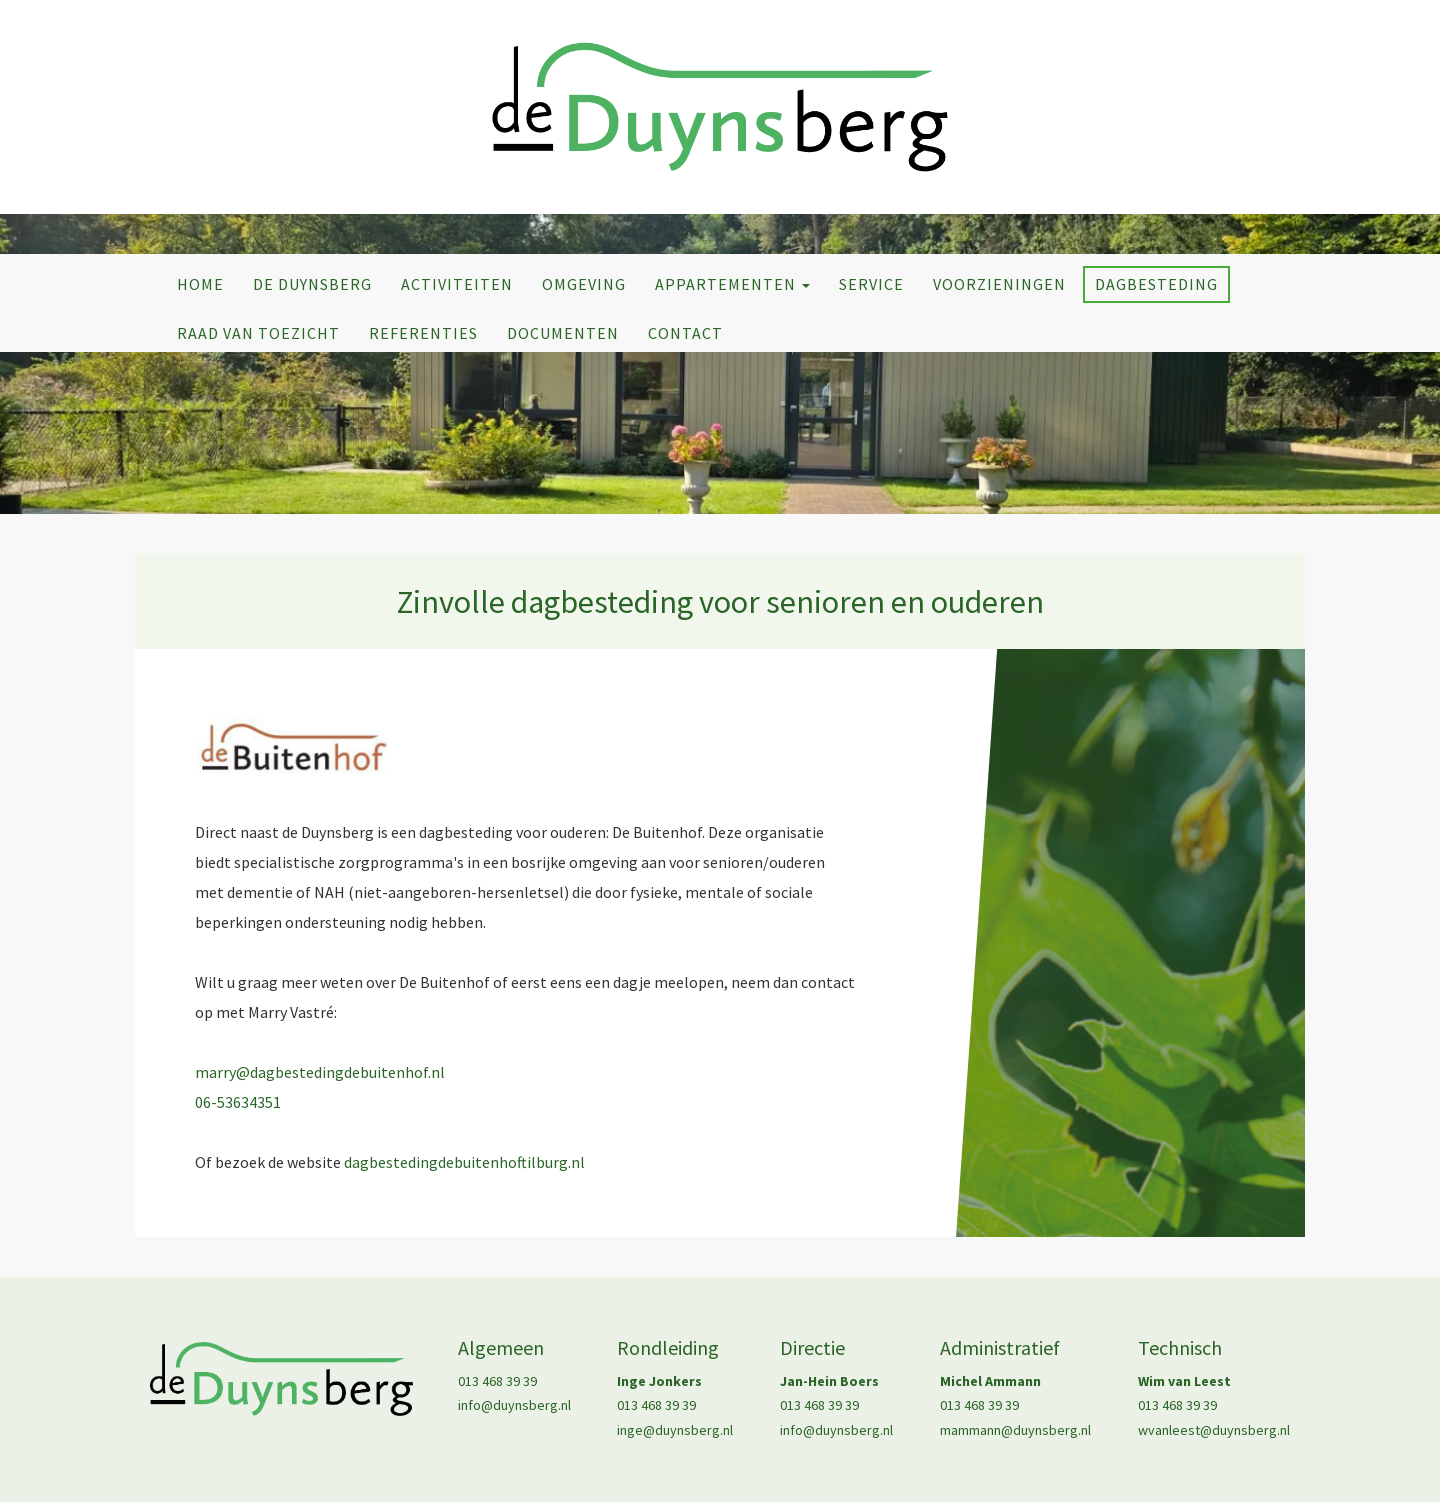  I want to click on Referenties, so click(423, 333).